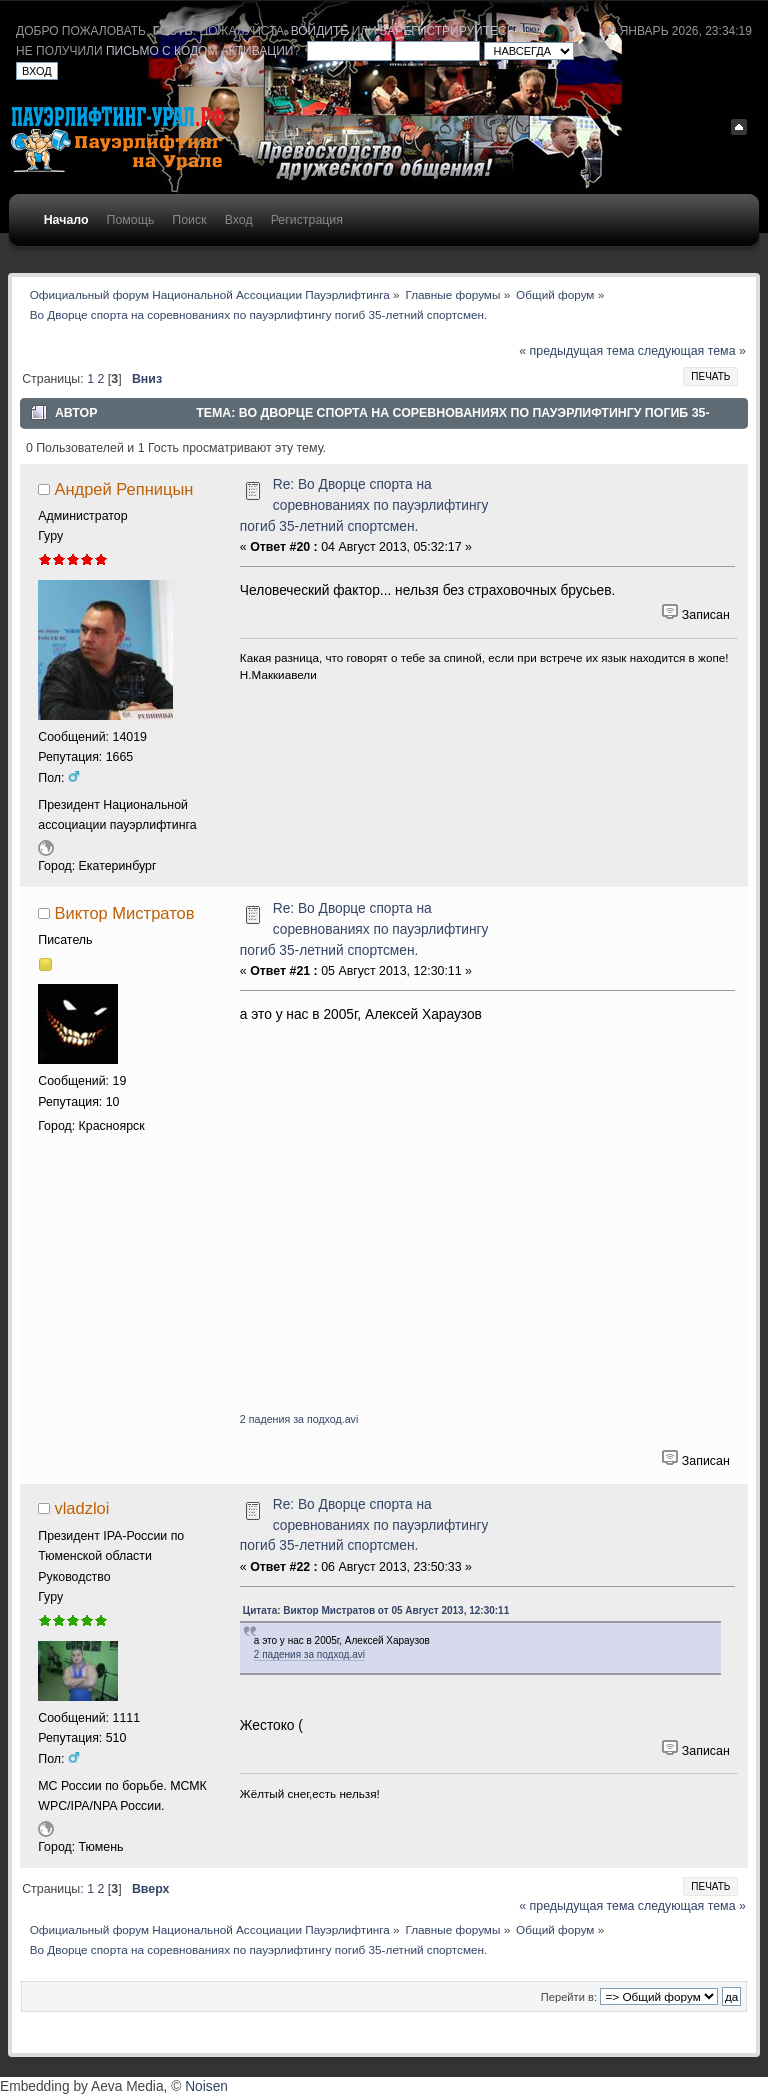 This screenshot has height=2098, width=768. I want to click on письмо с кодом активации, so click(200, 51).